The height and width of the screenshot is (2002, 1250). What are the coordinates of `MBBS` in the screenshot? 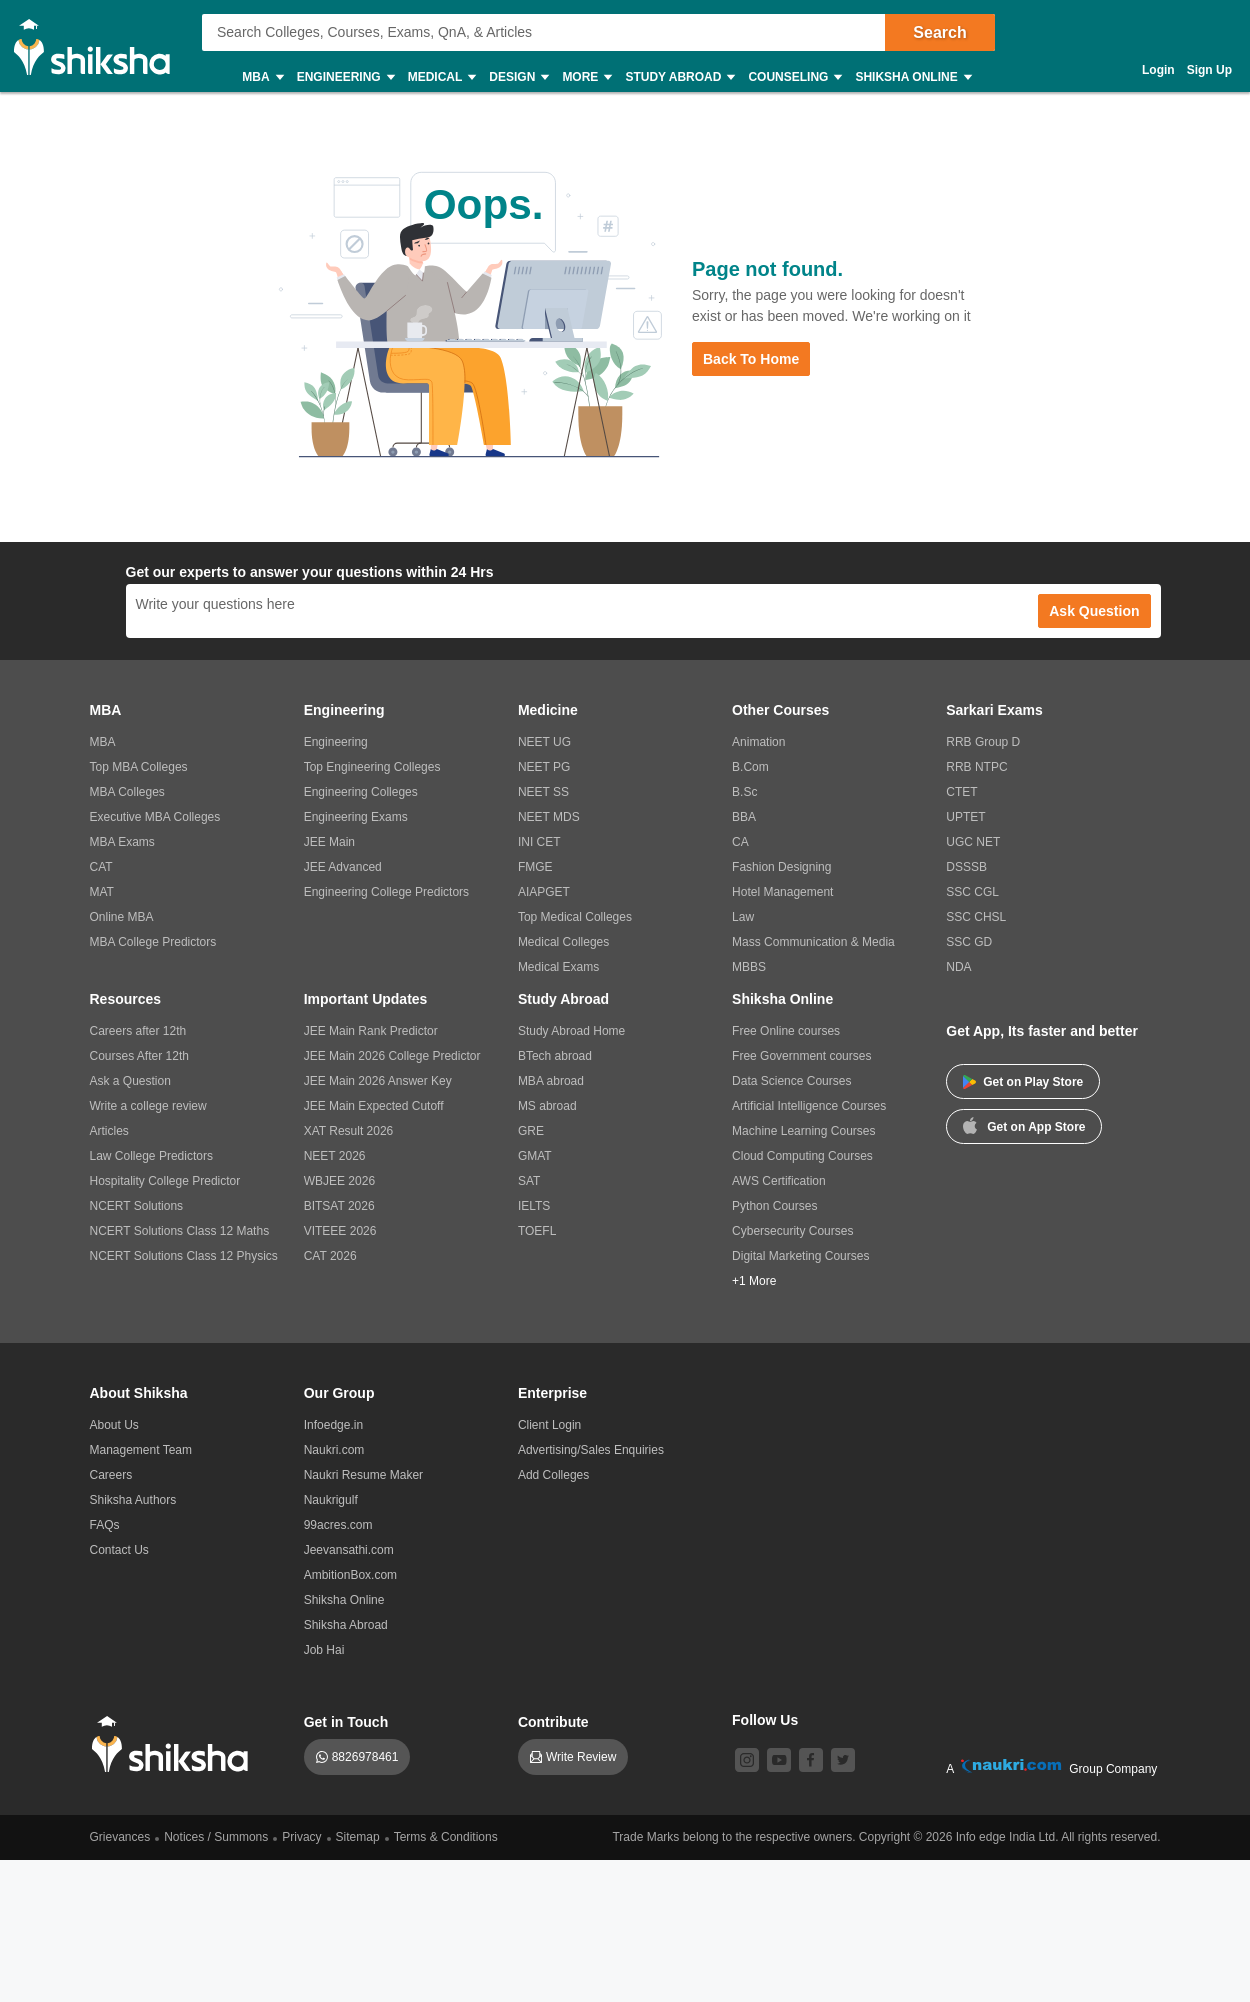 It's located at (749, 967).